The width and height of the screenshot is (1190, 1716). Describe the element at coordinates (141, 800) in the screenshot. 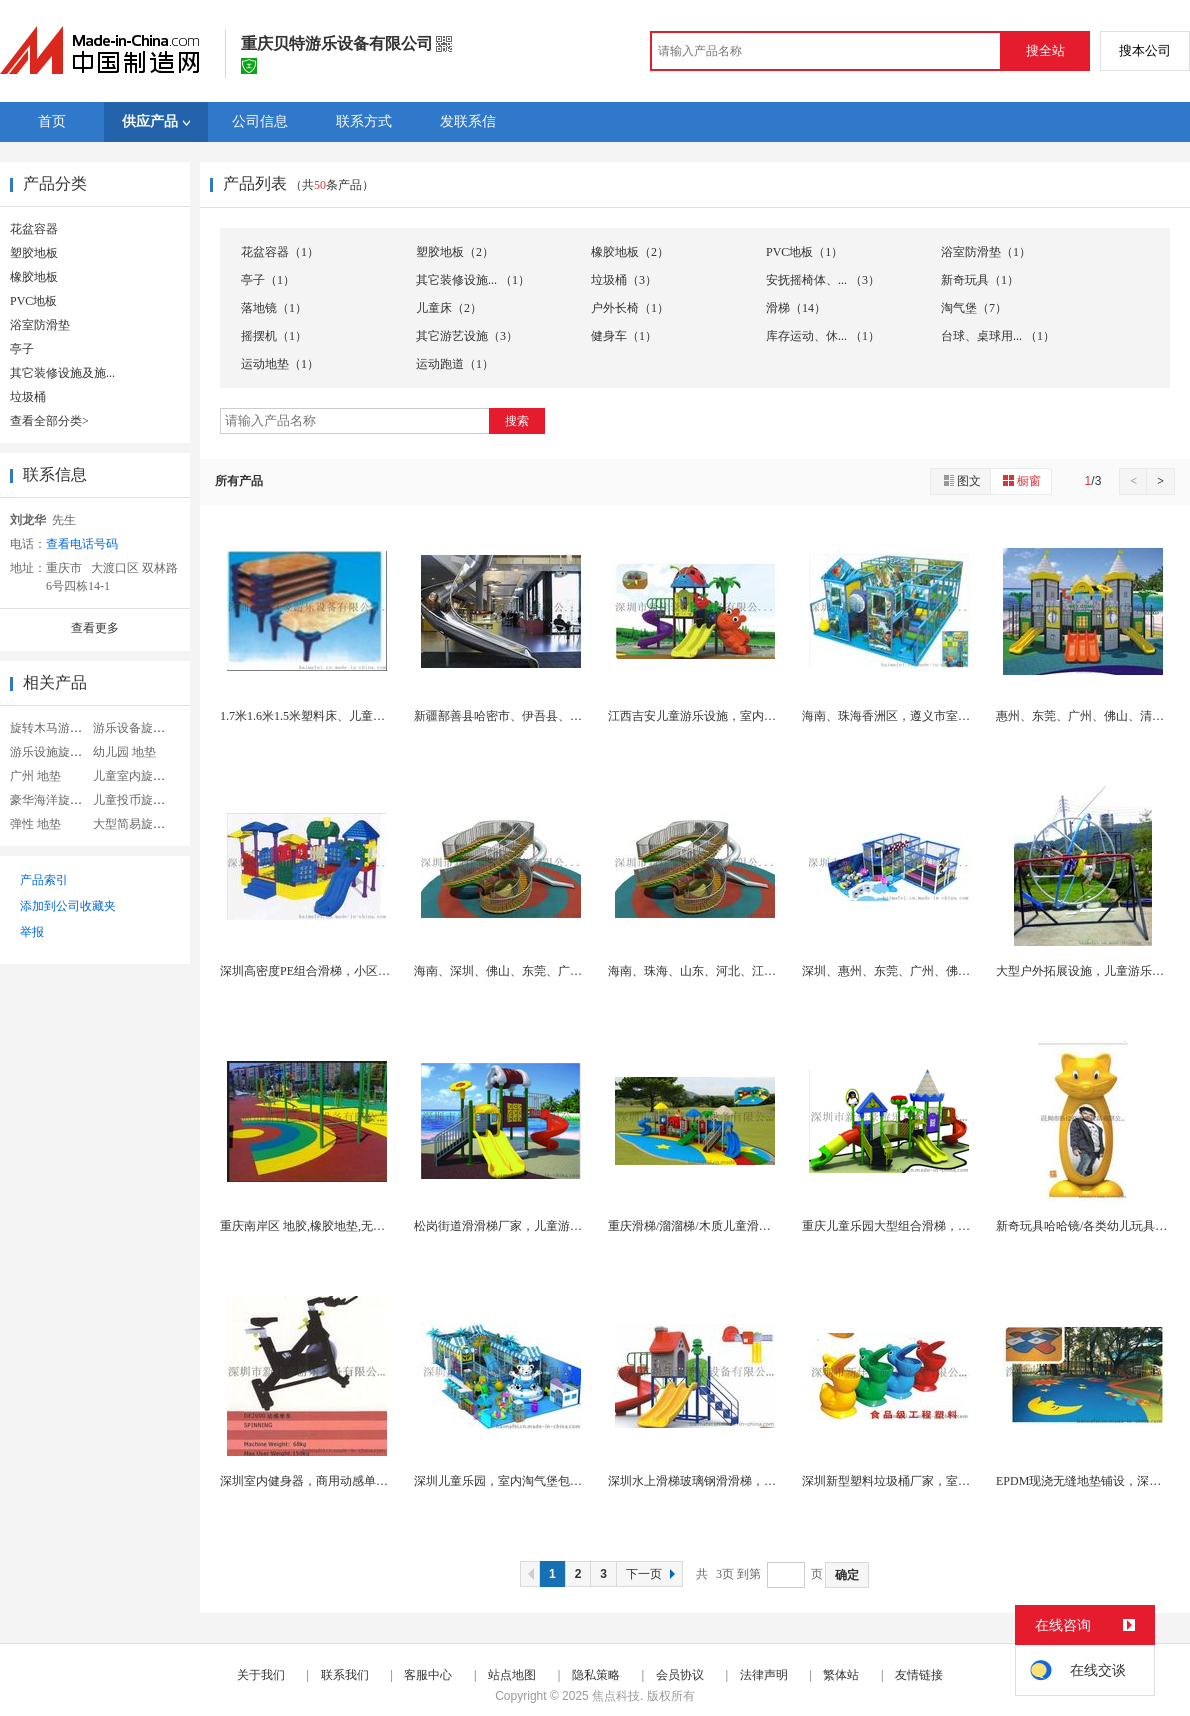

I see `儿童投币旋转木马` at that location.